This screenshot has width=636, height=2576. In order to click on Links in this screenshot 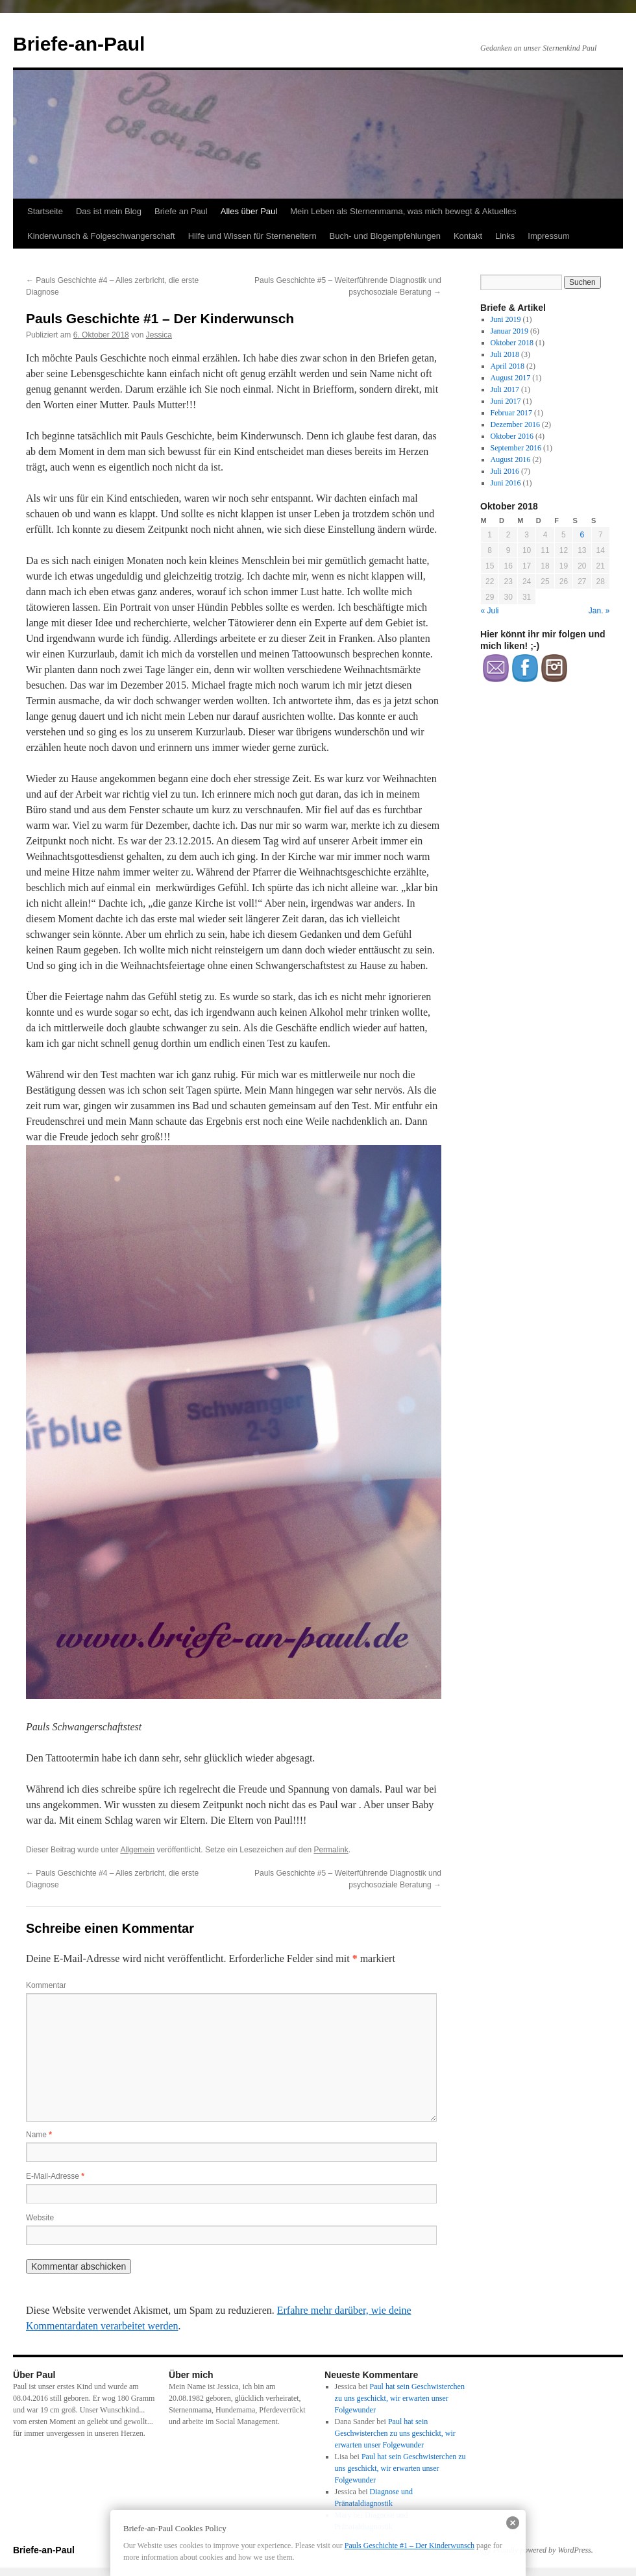, I will do `click(505, 236)`.